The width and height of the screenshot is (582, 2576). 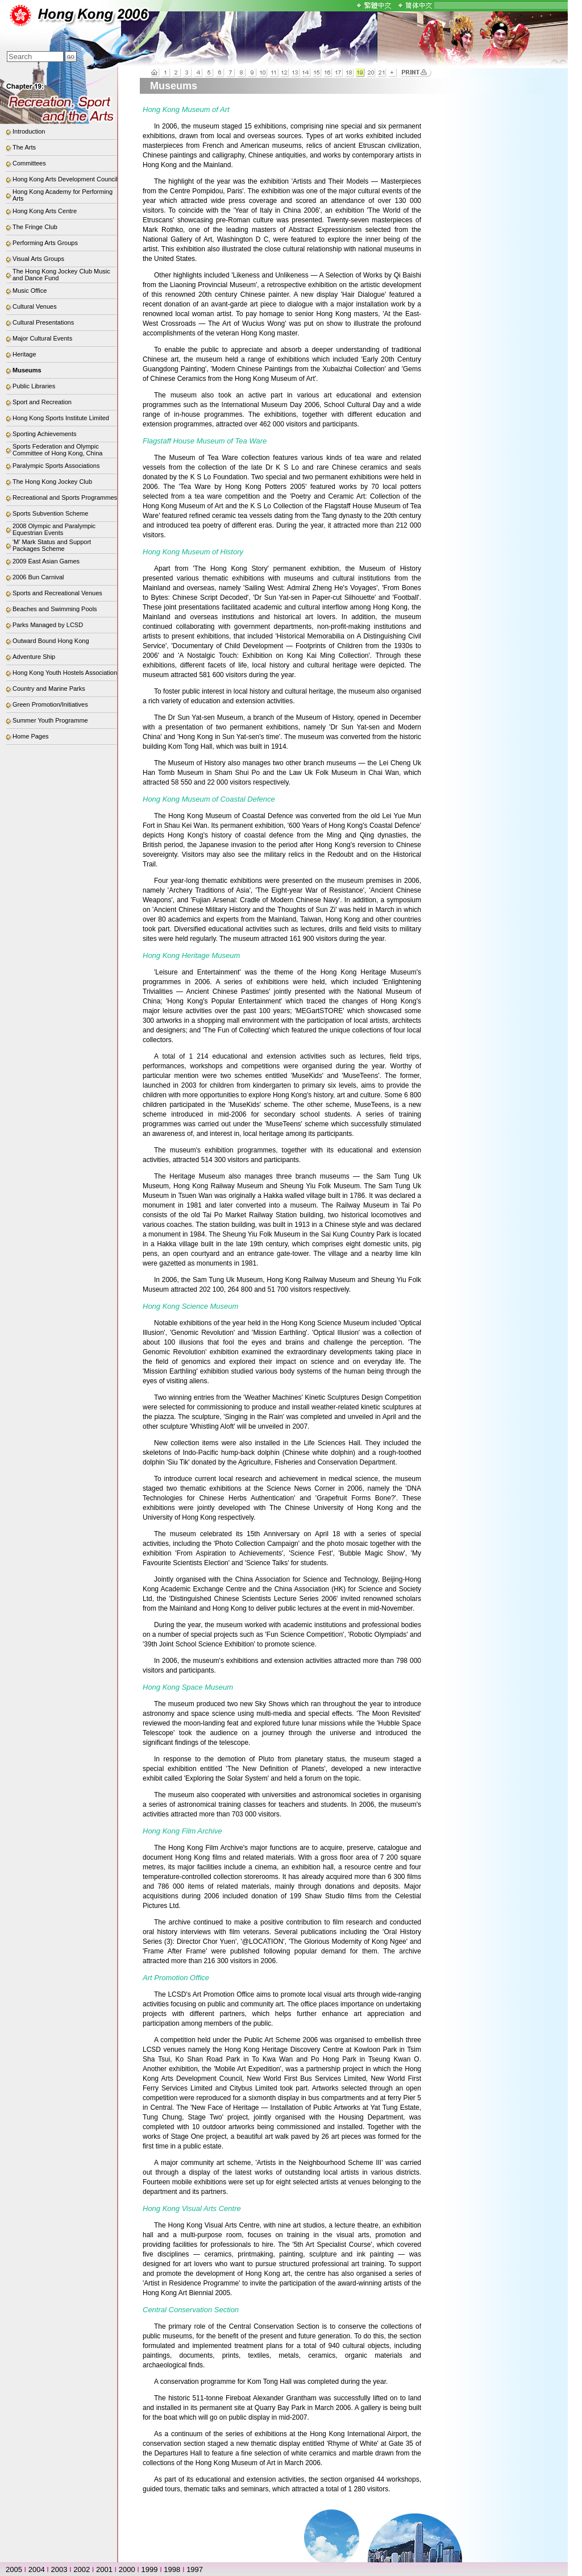 What do you see at coordinates (50, 704) in the screenshot?
I see `Green Promotion/Initiatives` at bounding box center [50, 704].